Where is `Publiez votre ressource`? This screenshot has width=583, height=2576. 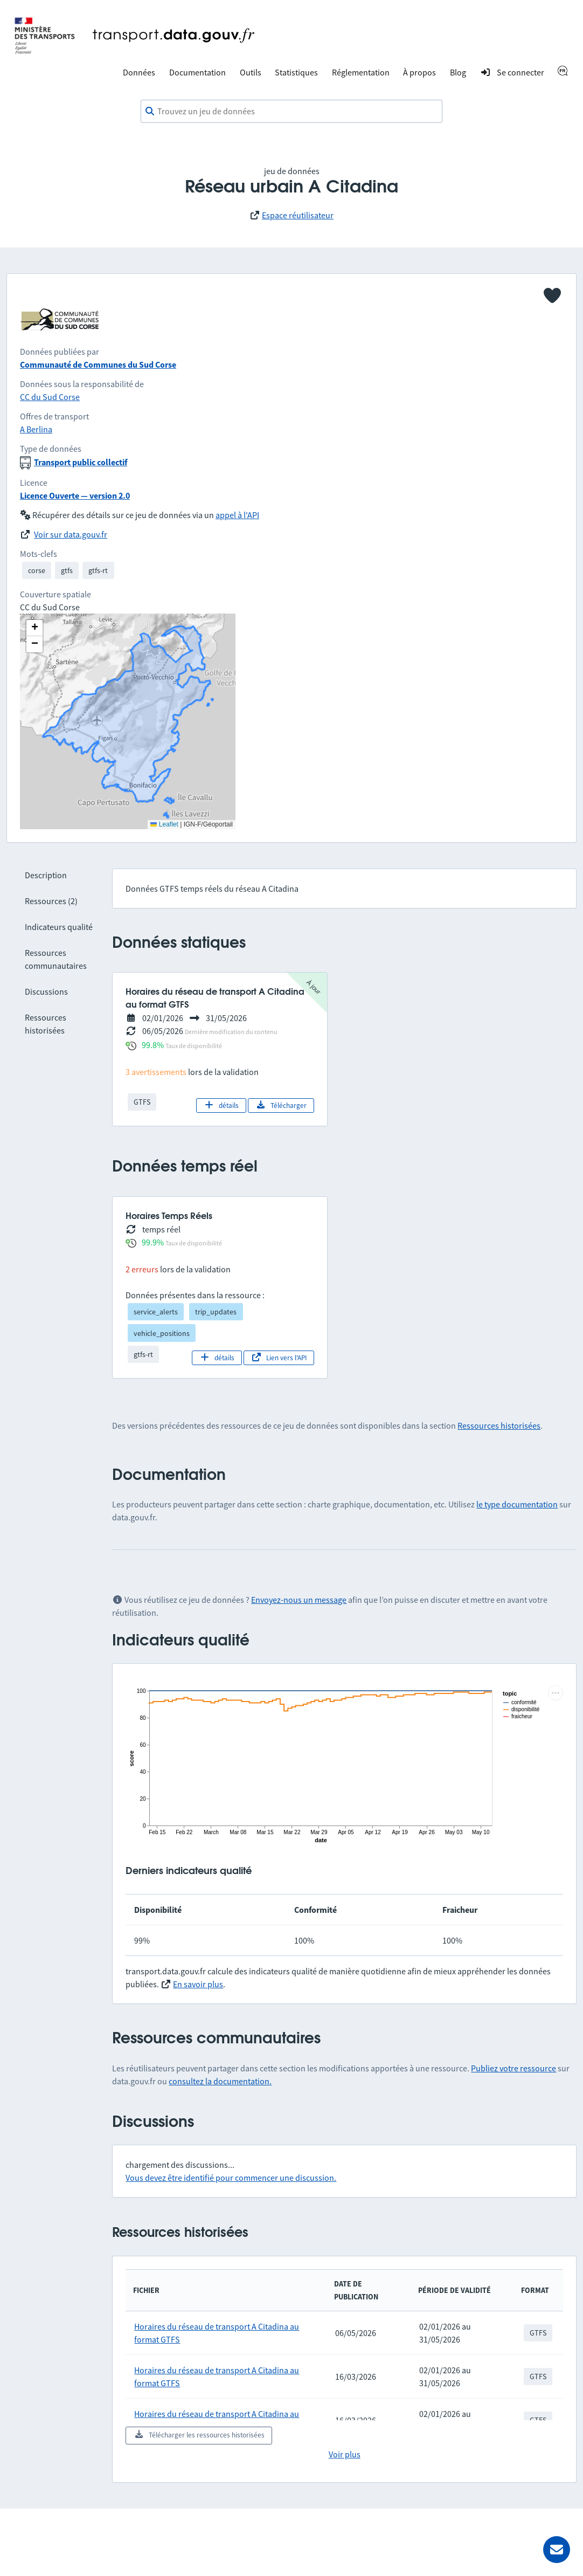 Publiez votre ressource is located at coordinates (513, 2068).